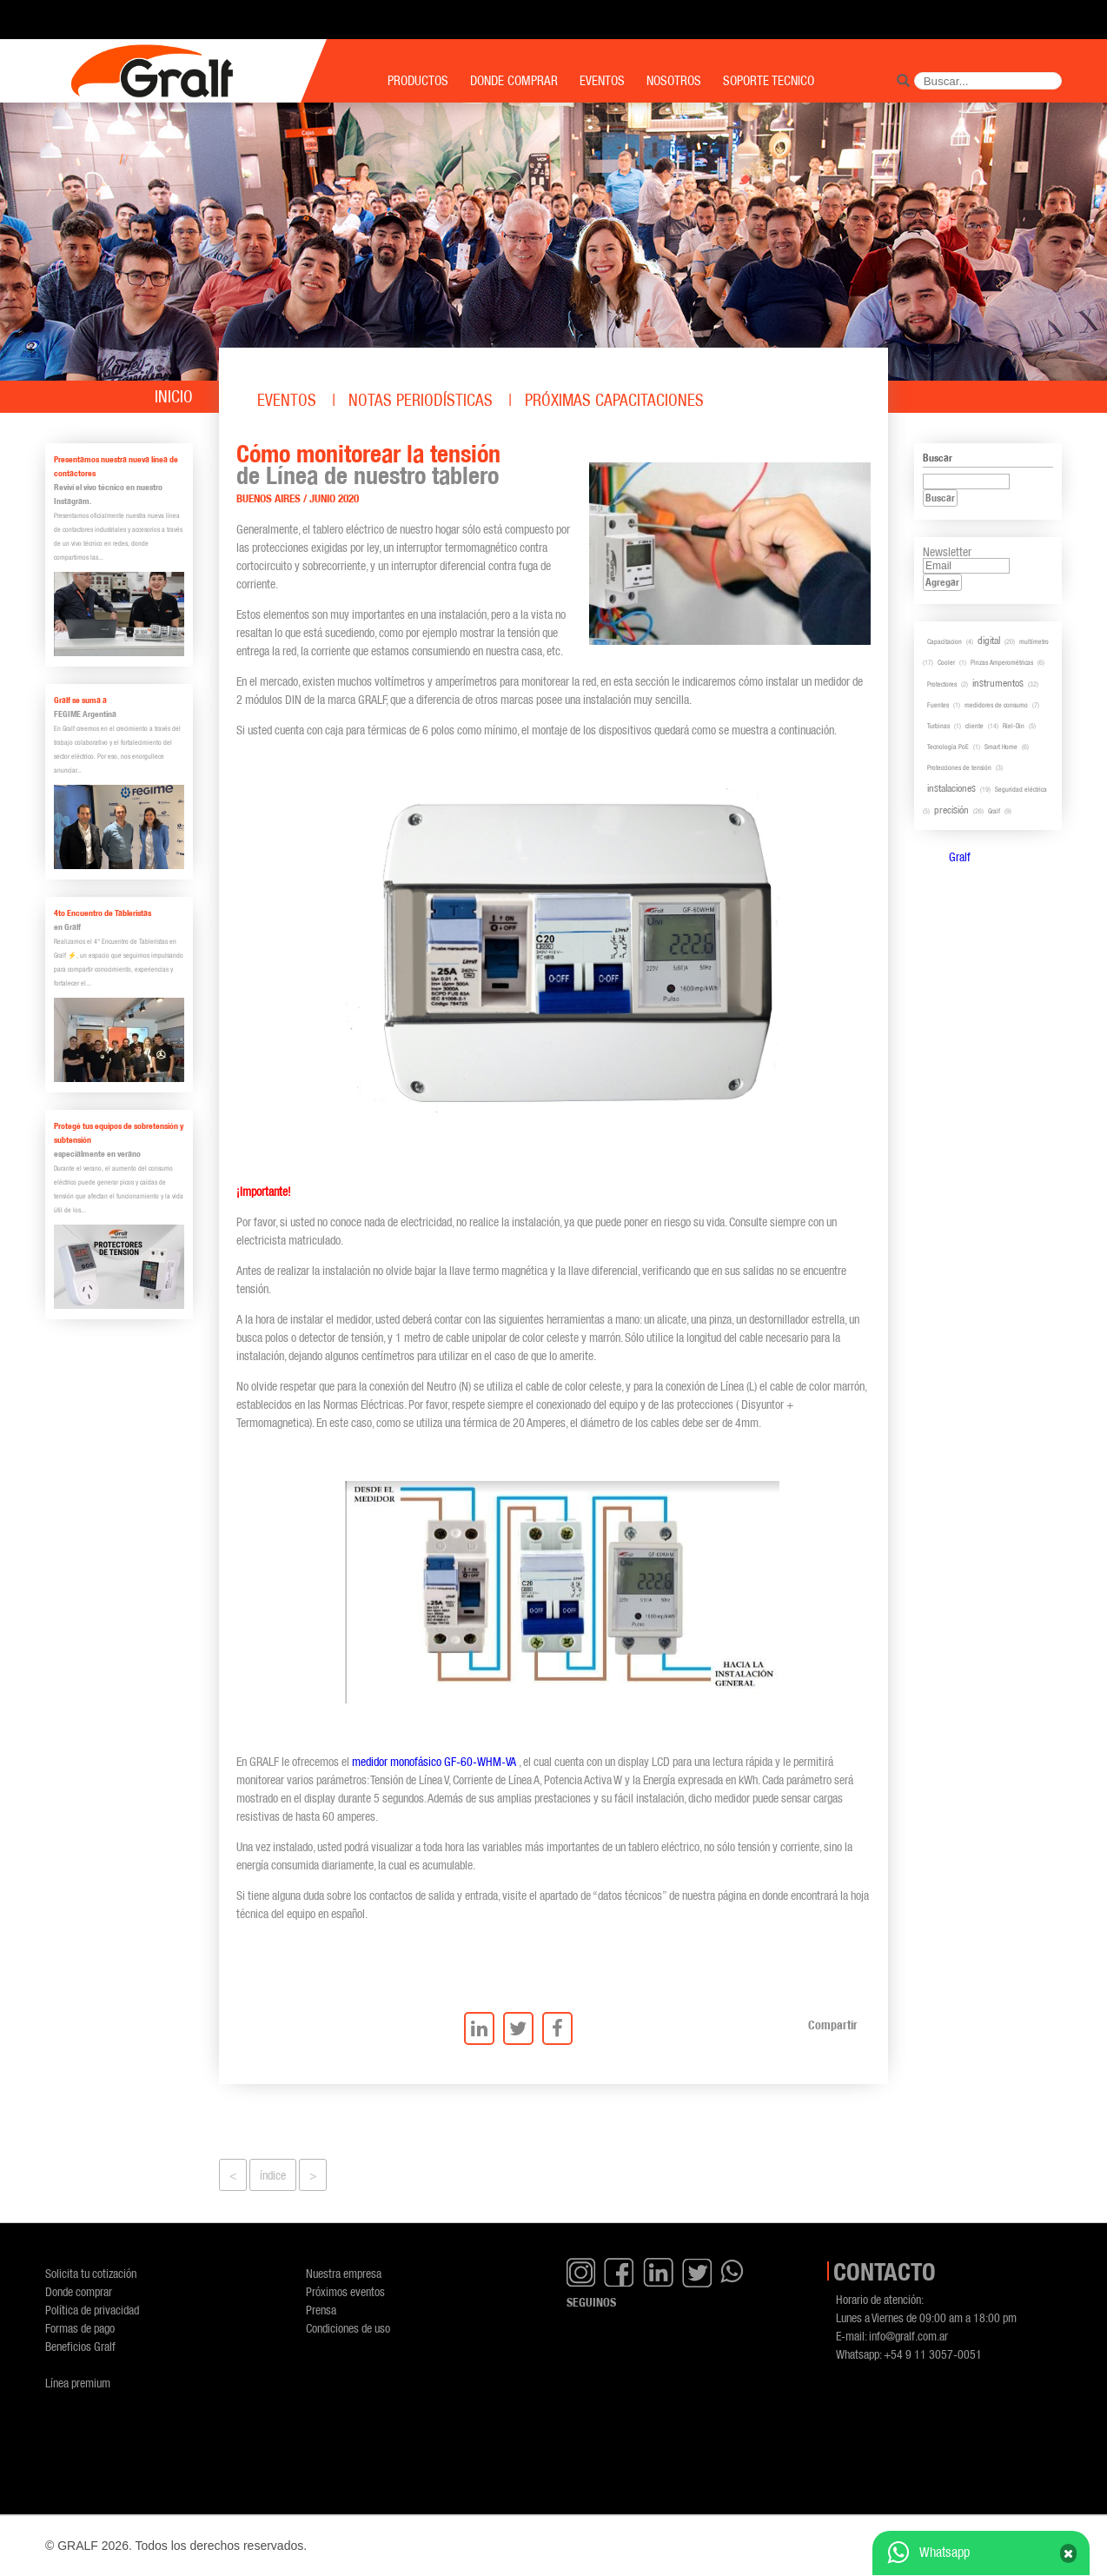 The height and width of the screenshot is (2576, 1107). Describe the element at coordinates (951, 809) in the screenshot. I see `precisión` at that location.